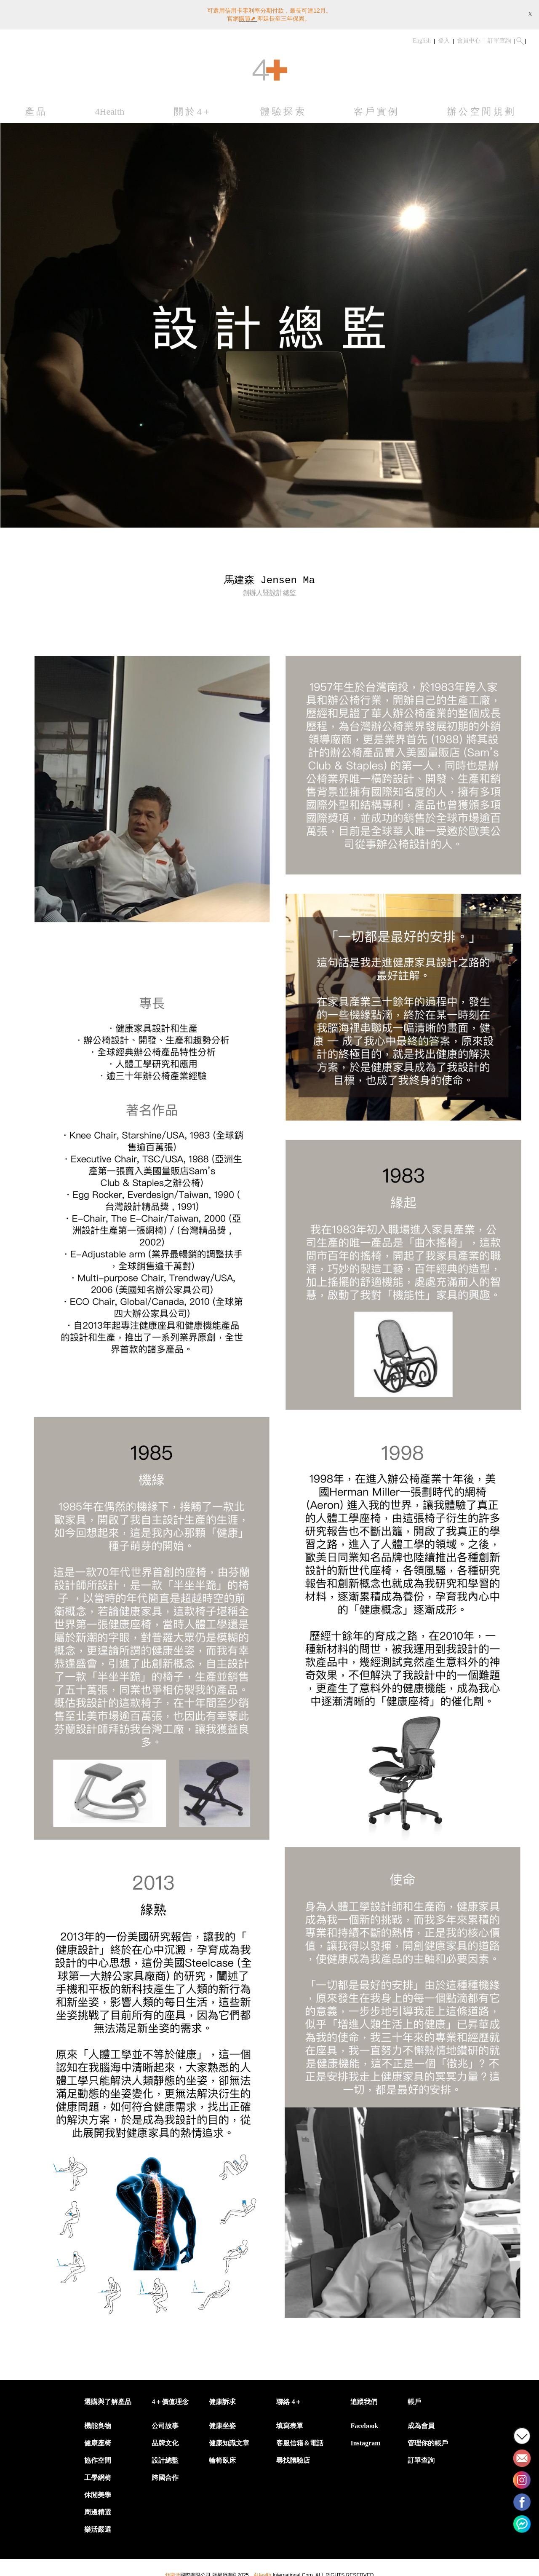 The width and height of the screenshot is (539, 2576). Describe the element at coordinates (97, 2456) in the screenshot. I see `協作空間` at that location.